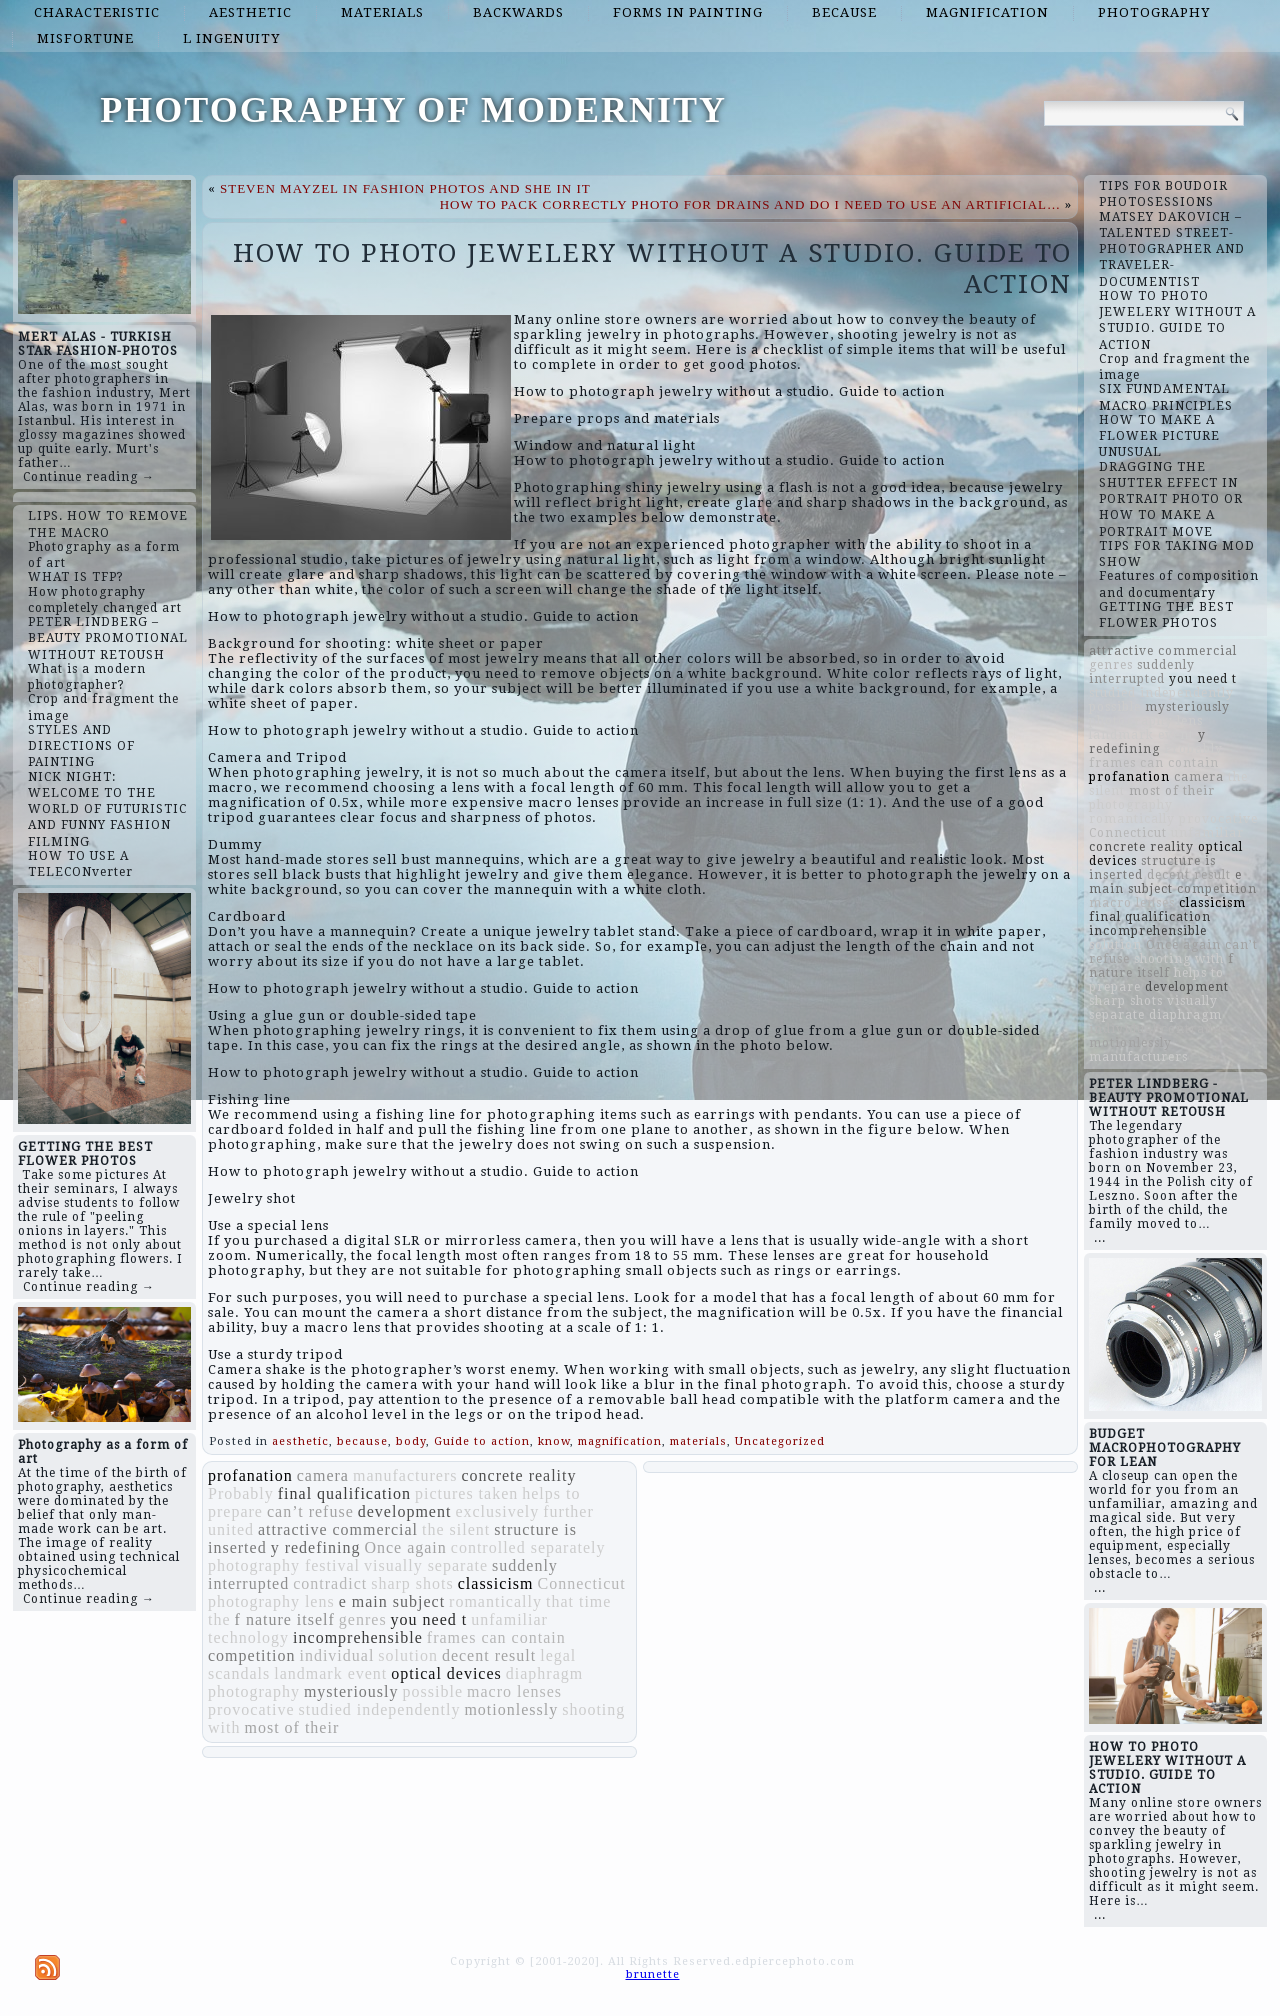 This screenshot has width=1280, height=2016. Describe the element at coordinates (351, 1691) in the screenshot. I see `mysteriously` at that location.